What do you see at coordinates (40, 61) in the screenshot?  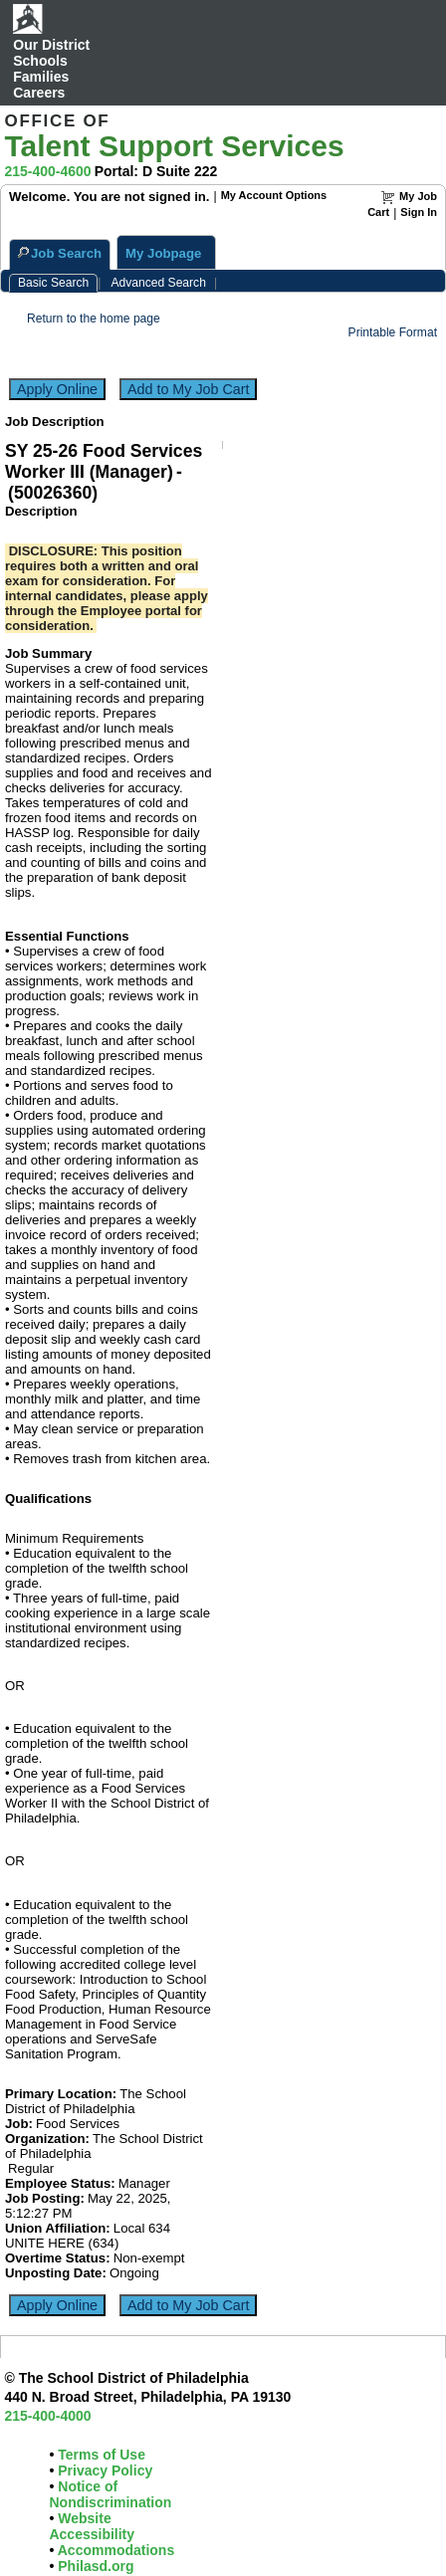 I see `Schools` at bounding box center [40, 61].